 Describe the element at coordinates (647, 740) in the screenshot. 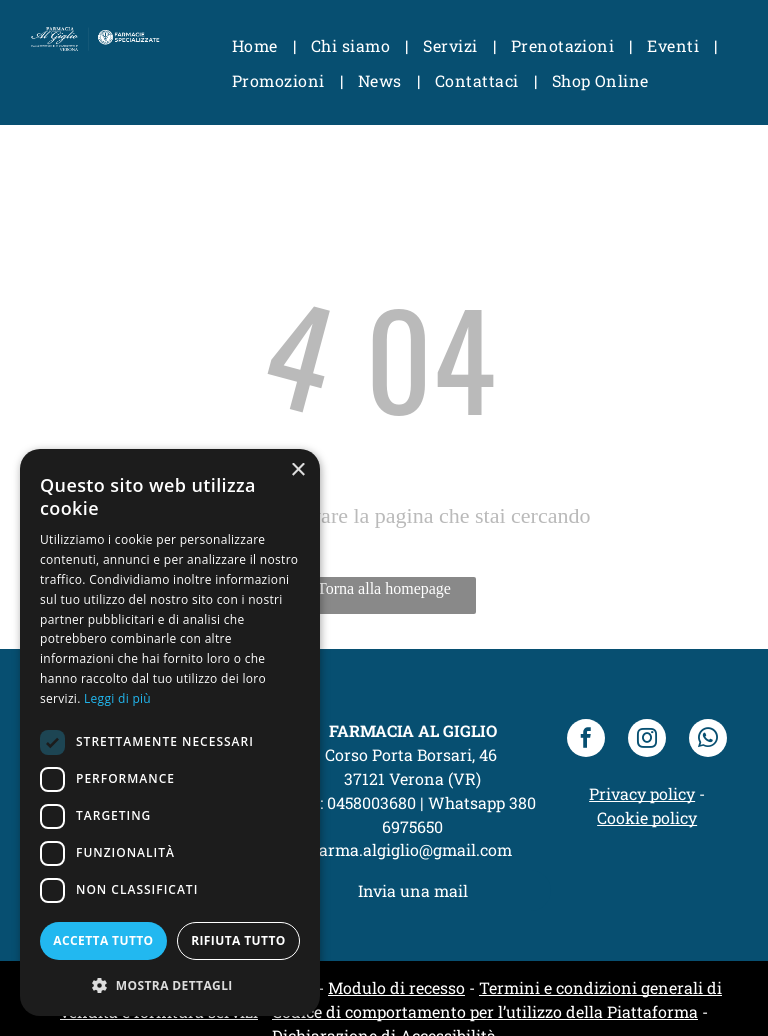

I see `[instagram]` at that location.